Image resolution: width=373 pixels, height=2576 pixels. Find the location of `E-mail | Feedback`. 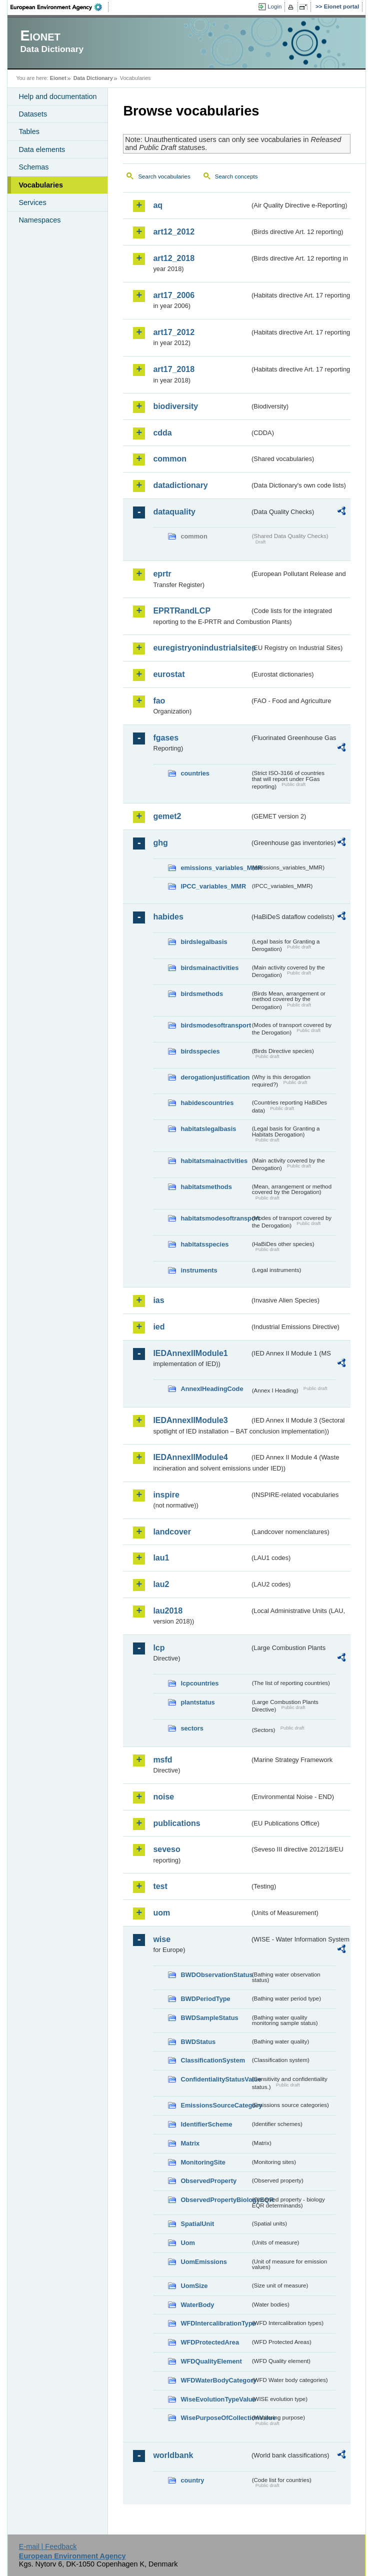

E-mail | Feedback is located at coordinates (48, 2546).